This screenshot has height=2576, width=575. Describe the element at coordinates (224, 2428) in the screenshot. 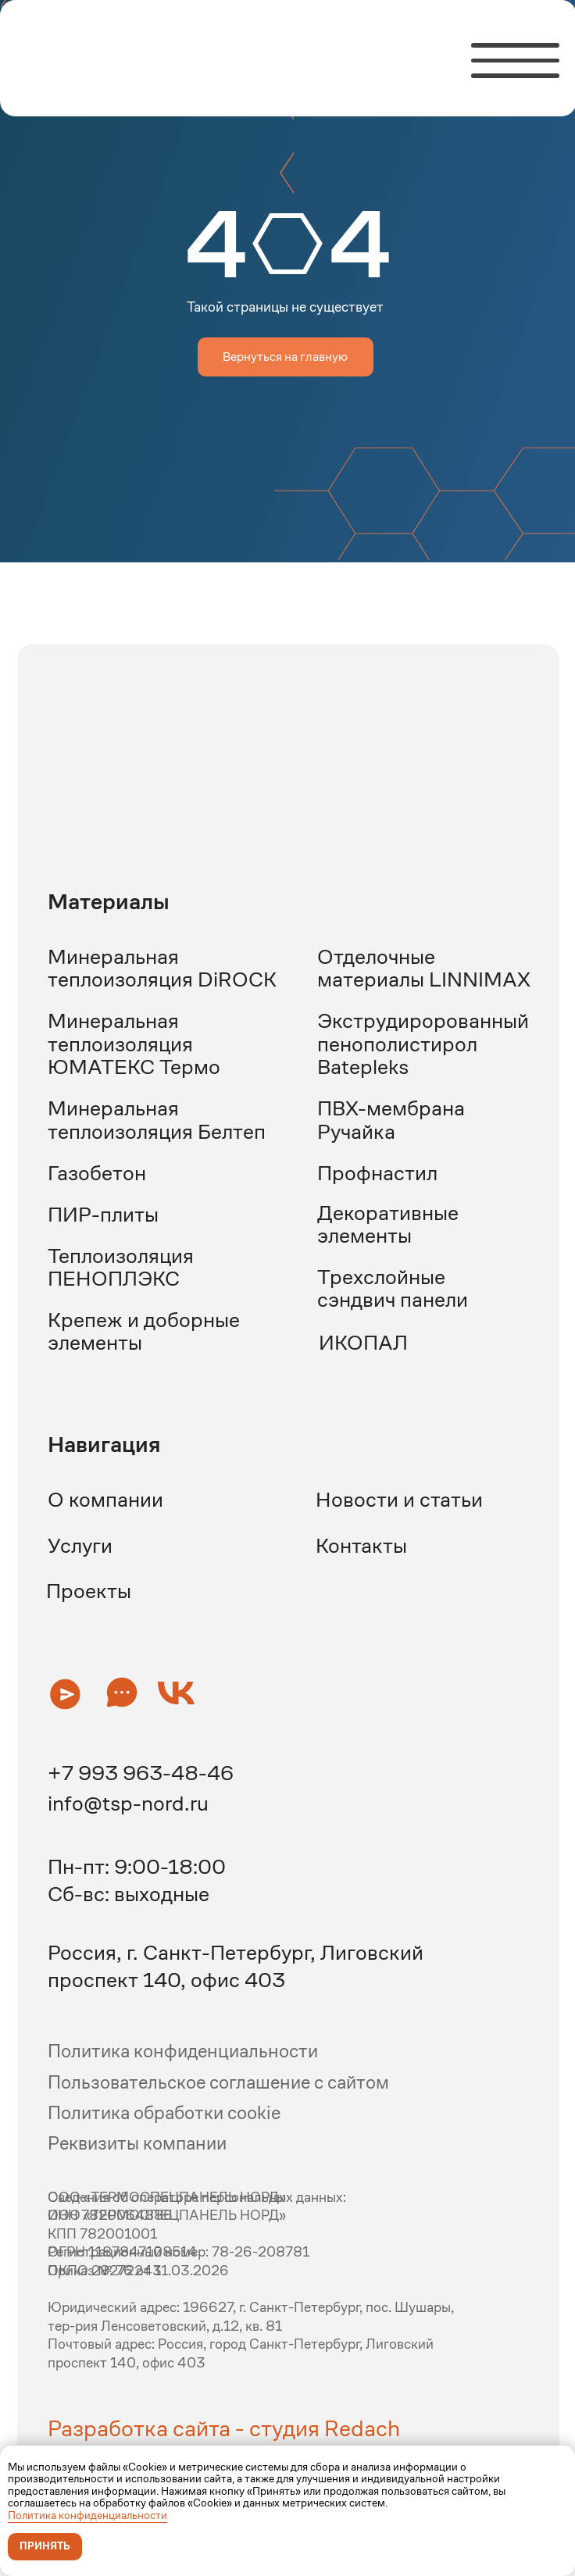

I see `Разработка сайта - студия Redach` at that location.